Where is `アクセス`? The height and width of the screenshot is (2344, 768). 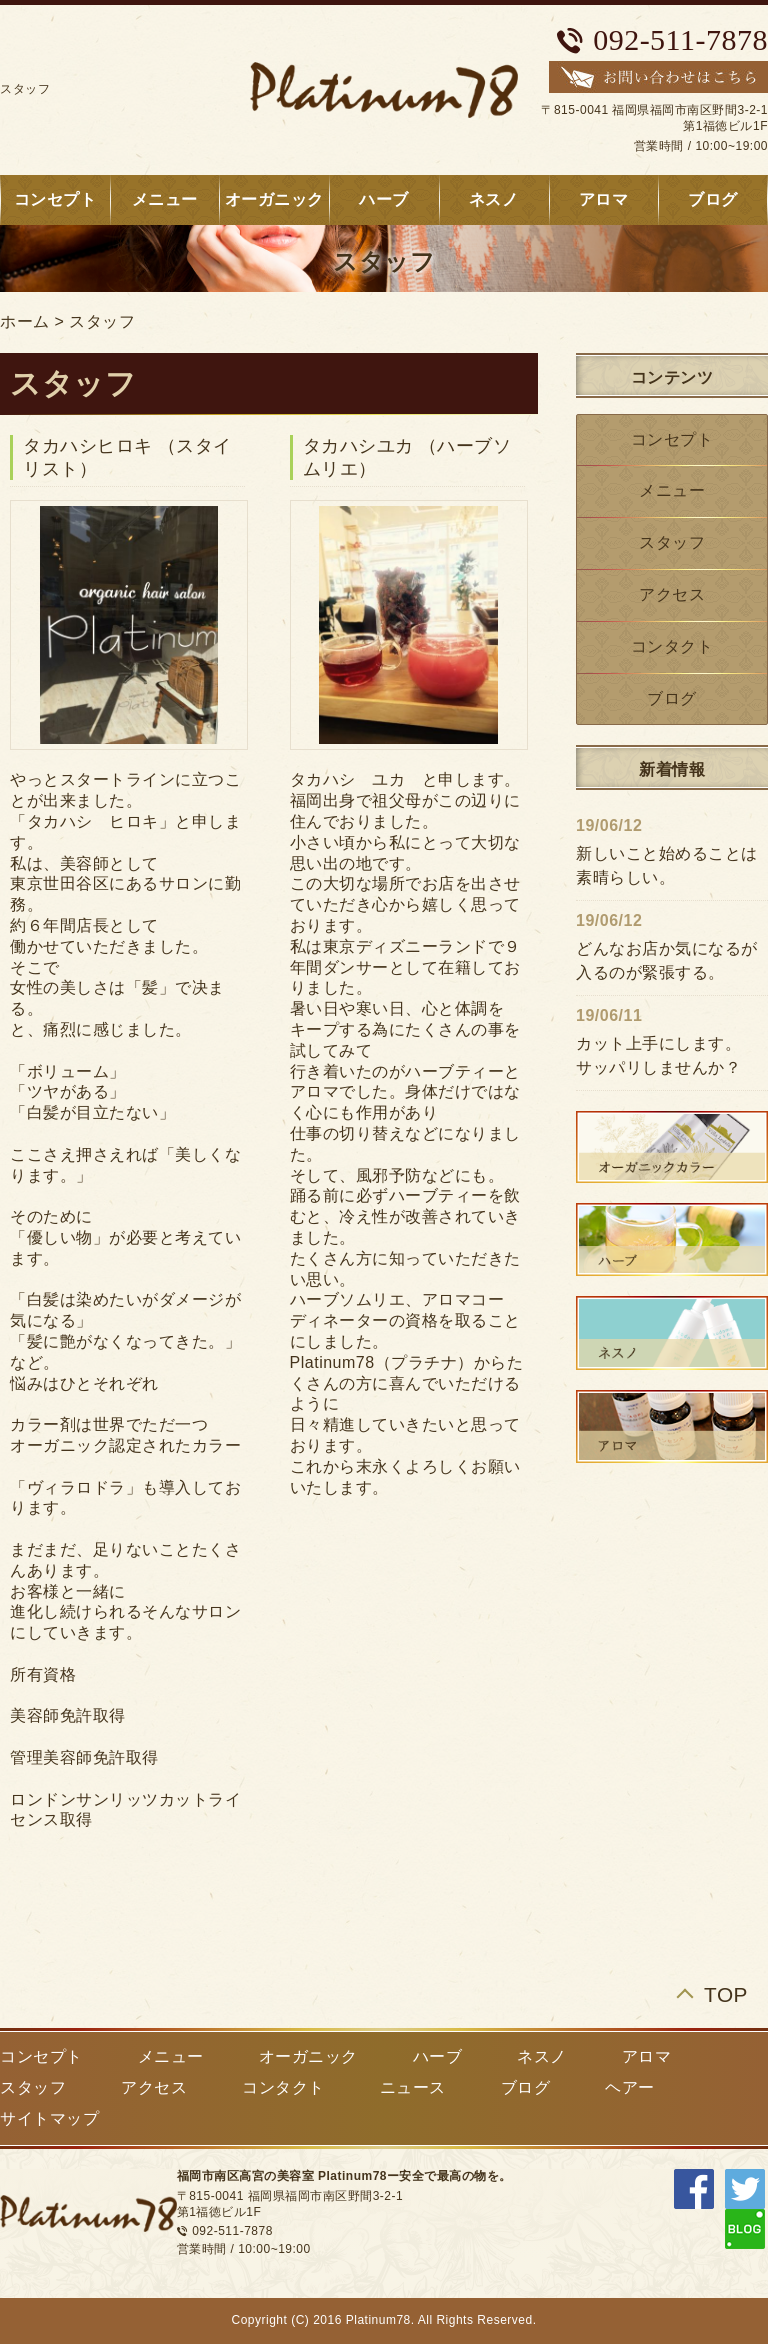 アクセス is located at coordinates (672, 594).